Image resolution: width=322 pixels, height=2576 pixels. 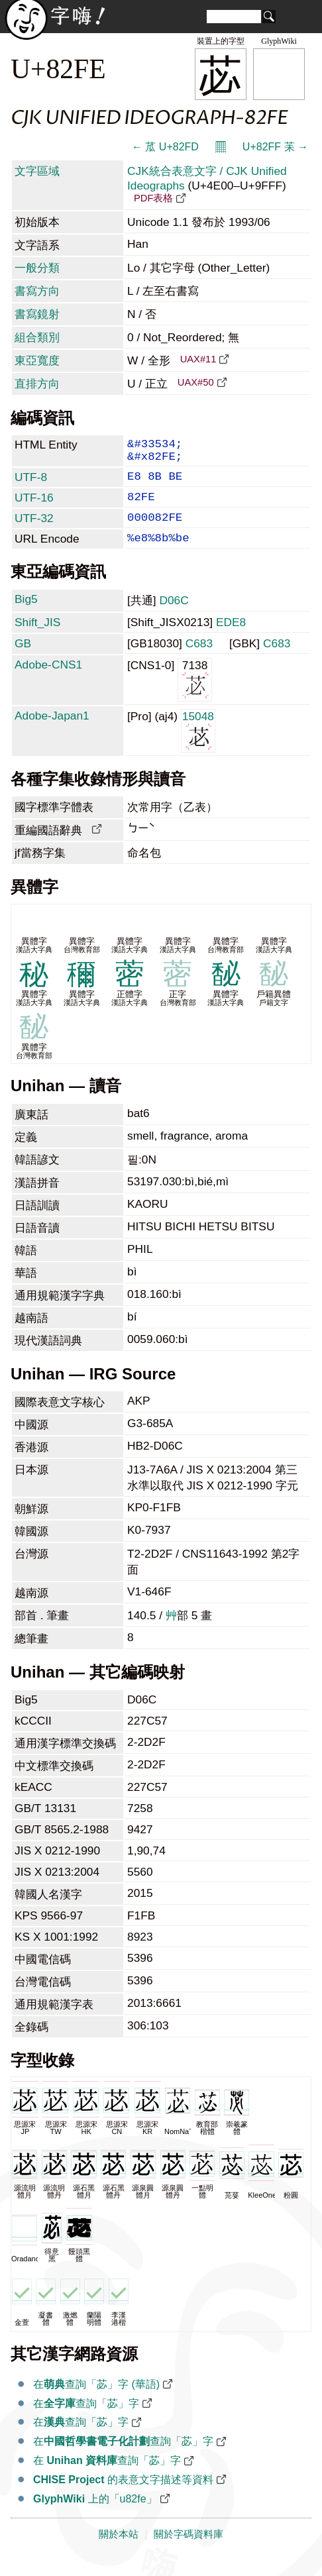 I want to click on 關於字碼資料庫, so click(x=188, y=2551).